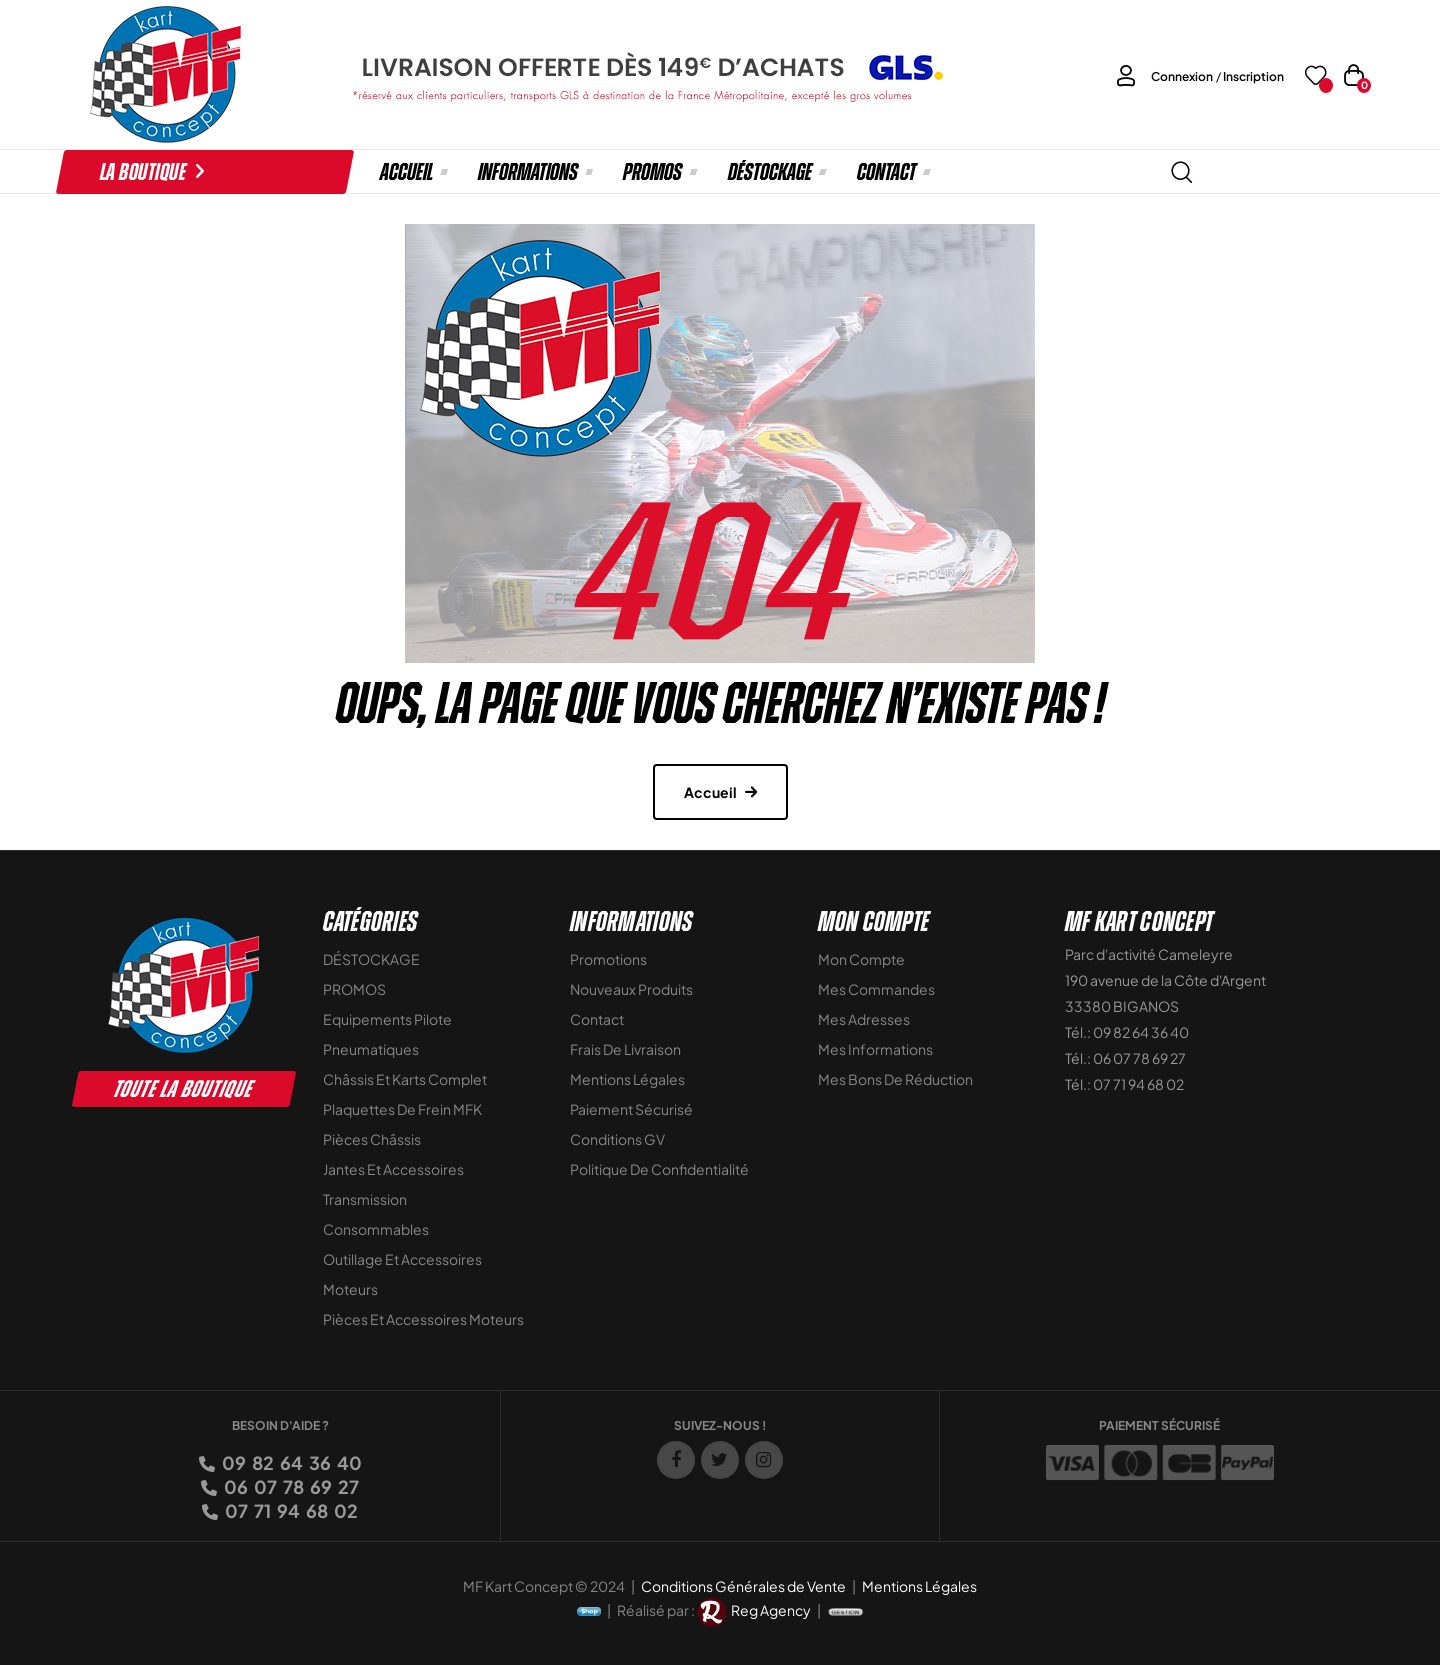 The width and height of the screenshot is (1440, 1665). I want to click on 09 82 64 36 40, so click(290, 1462).